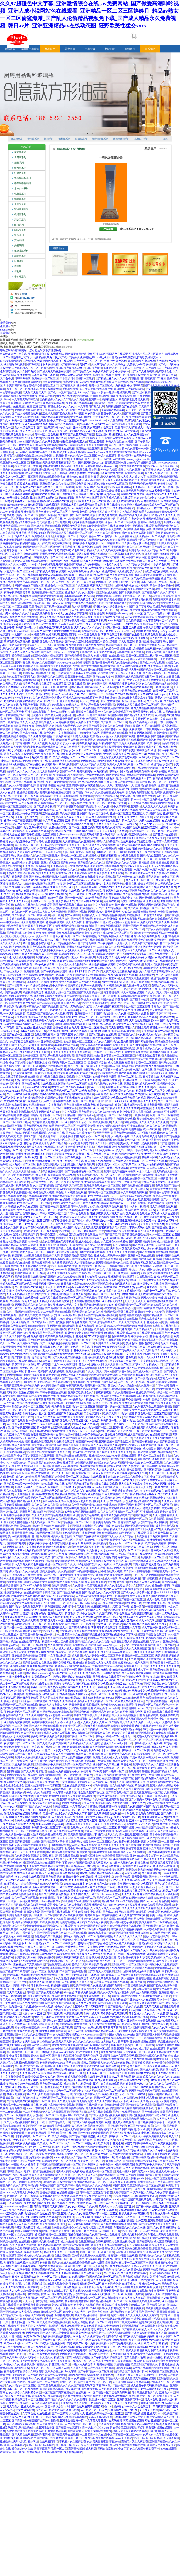  I want to click on 男女久久久国产一区二区三区, so click(39, 1217).